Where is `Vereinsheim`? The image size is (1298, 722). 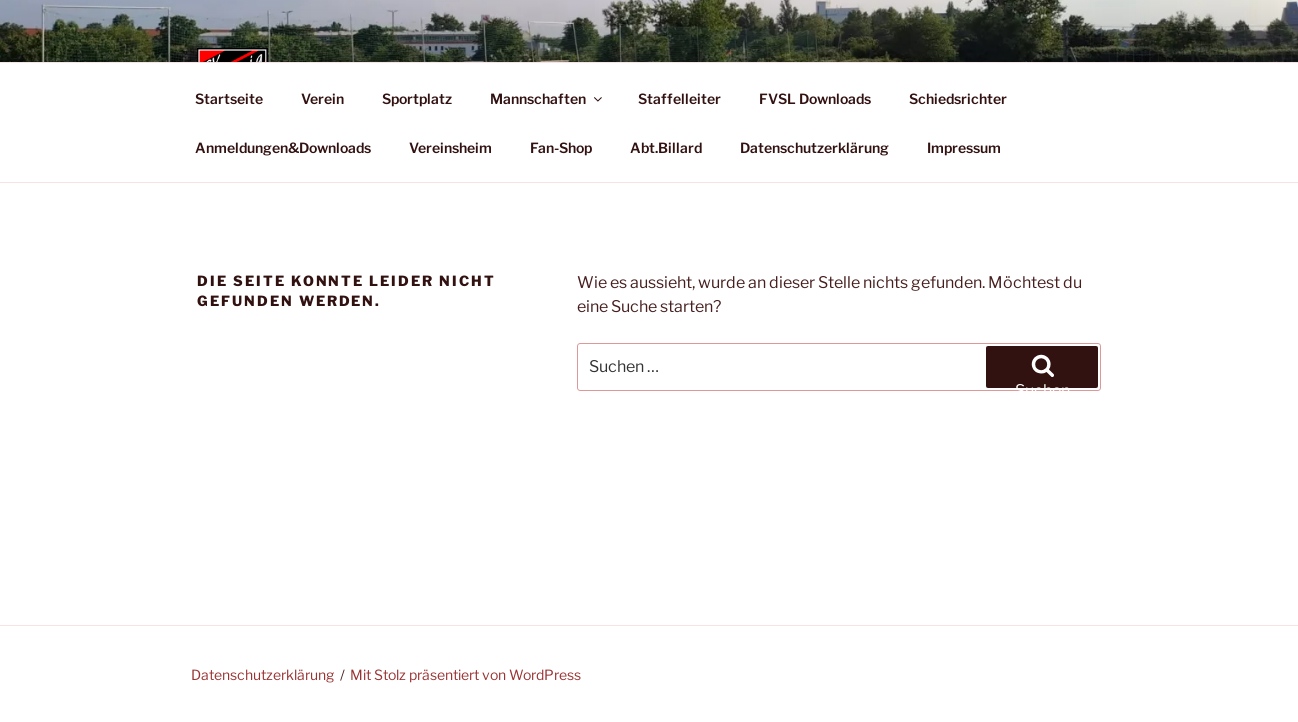 Vereinsheim is located at coordinates (450, 147).